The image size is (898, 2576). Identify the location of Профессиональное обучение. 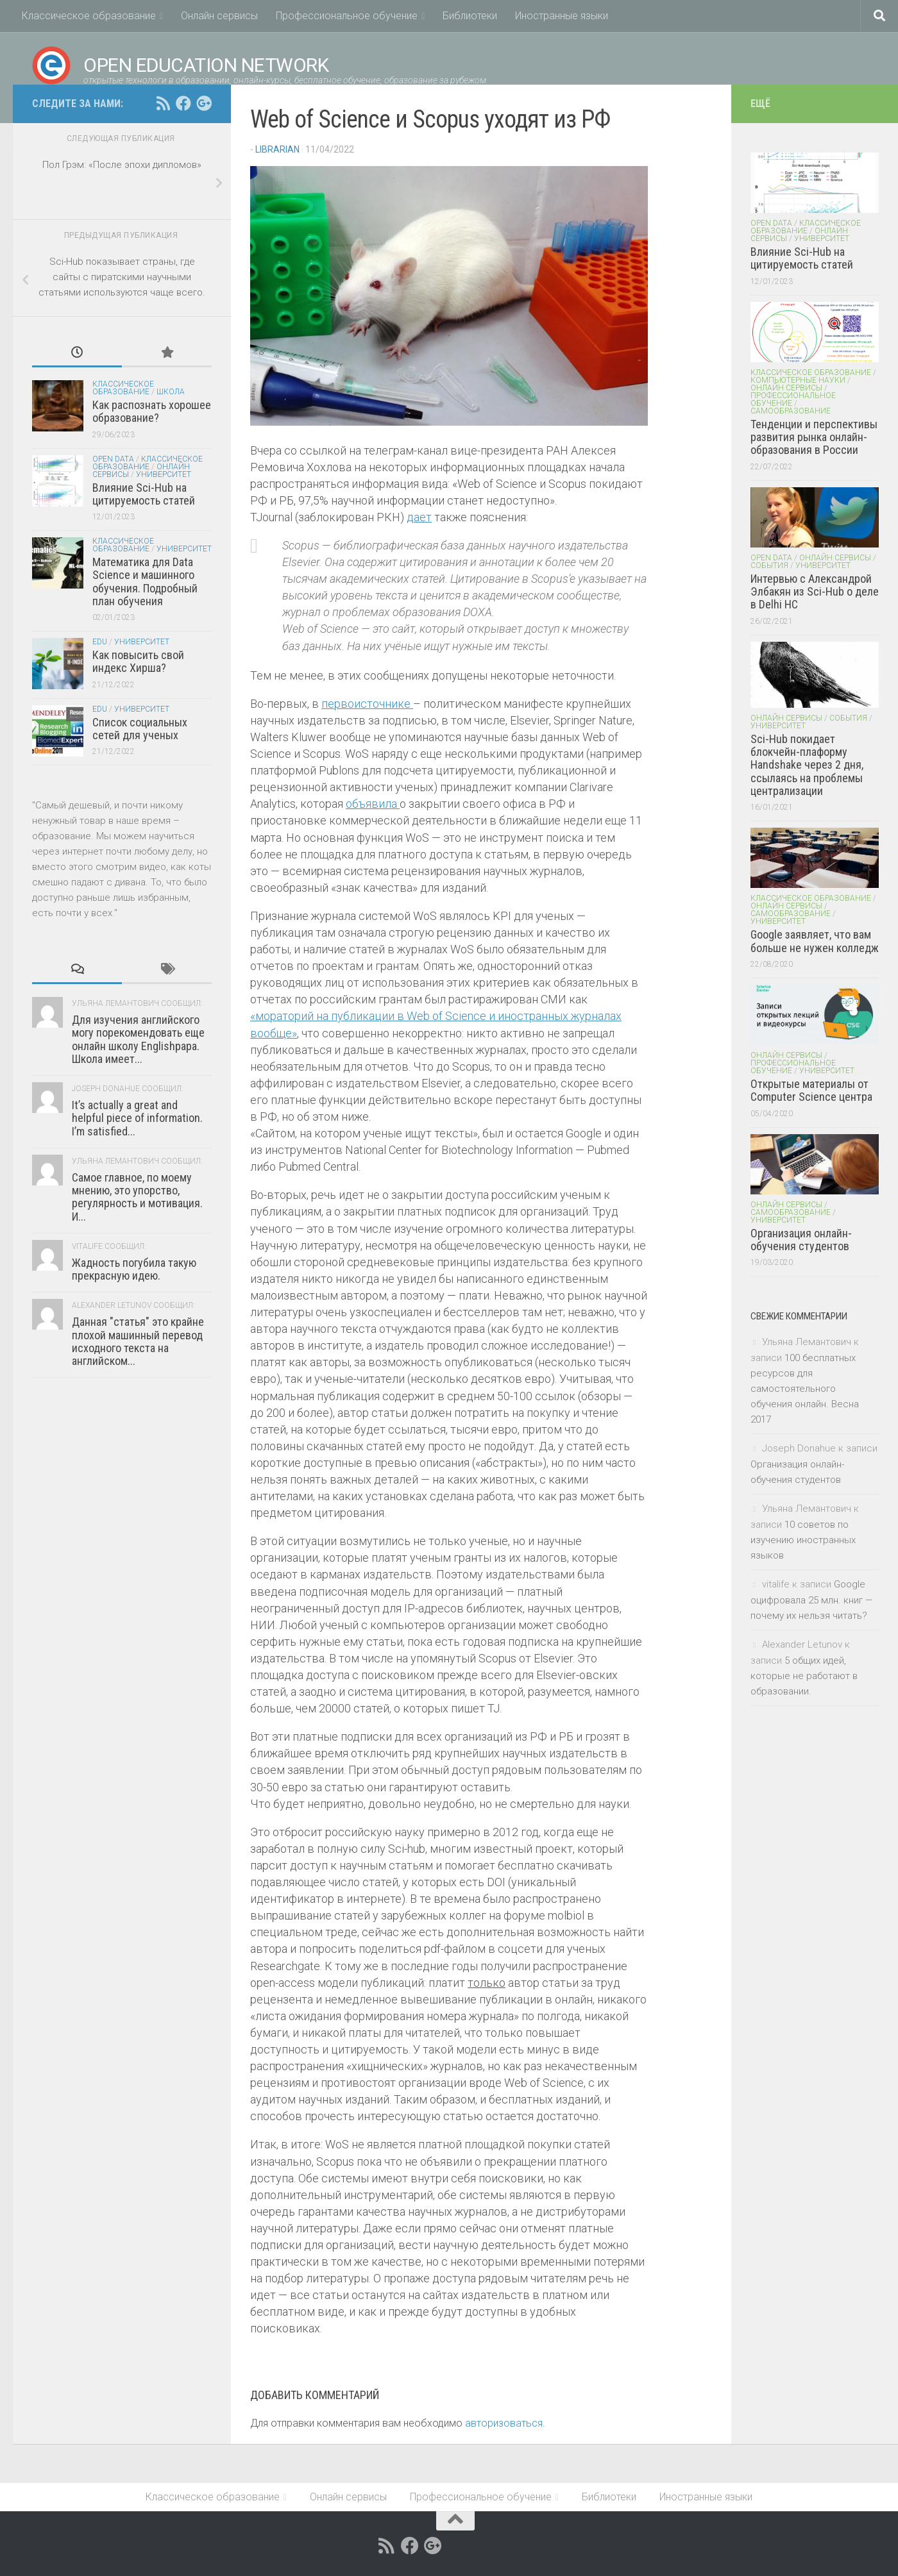
(347, 16).